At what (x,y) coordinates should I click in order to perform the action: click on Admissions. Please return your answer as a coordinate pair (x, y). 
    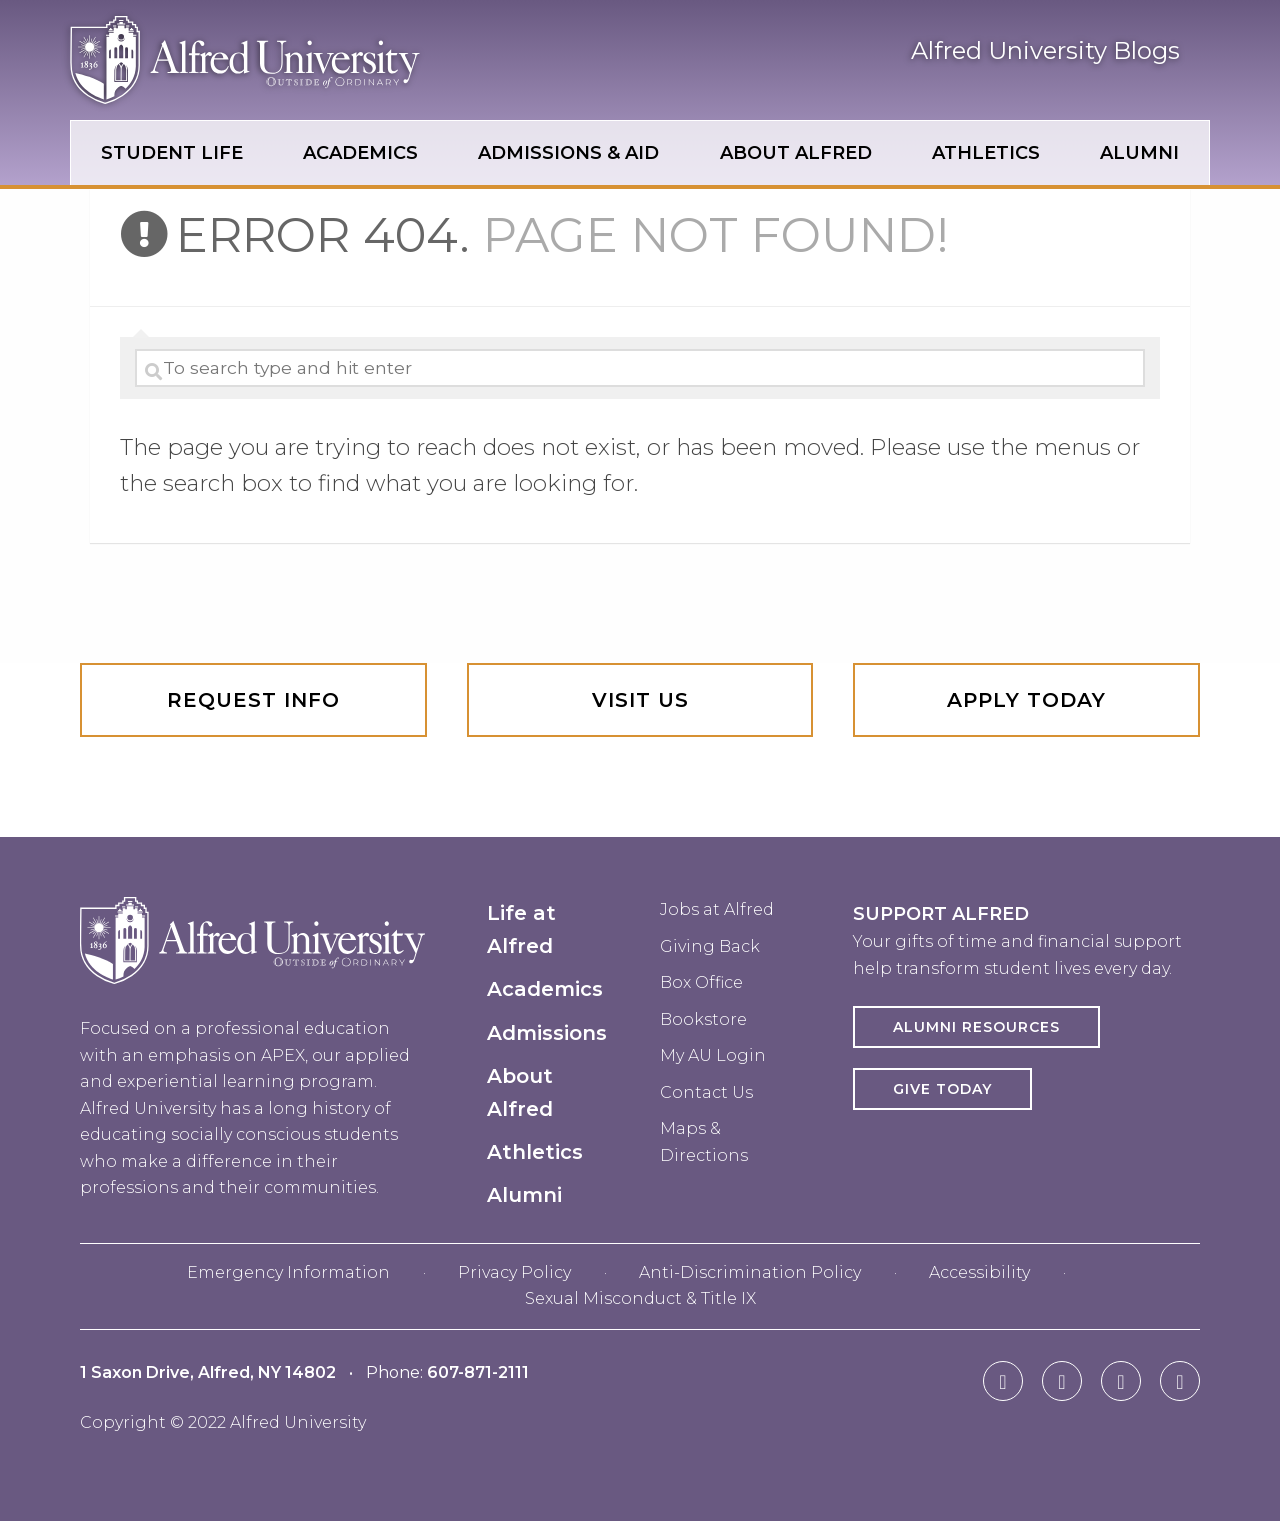
    Looking at the image, I should click on (547, 1033).